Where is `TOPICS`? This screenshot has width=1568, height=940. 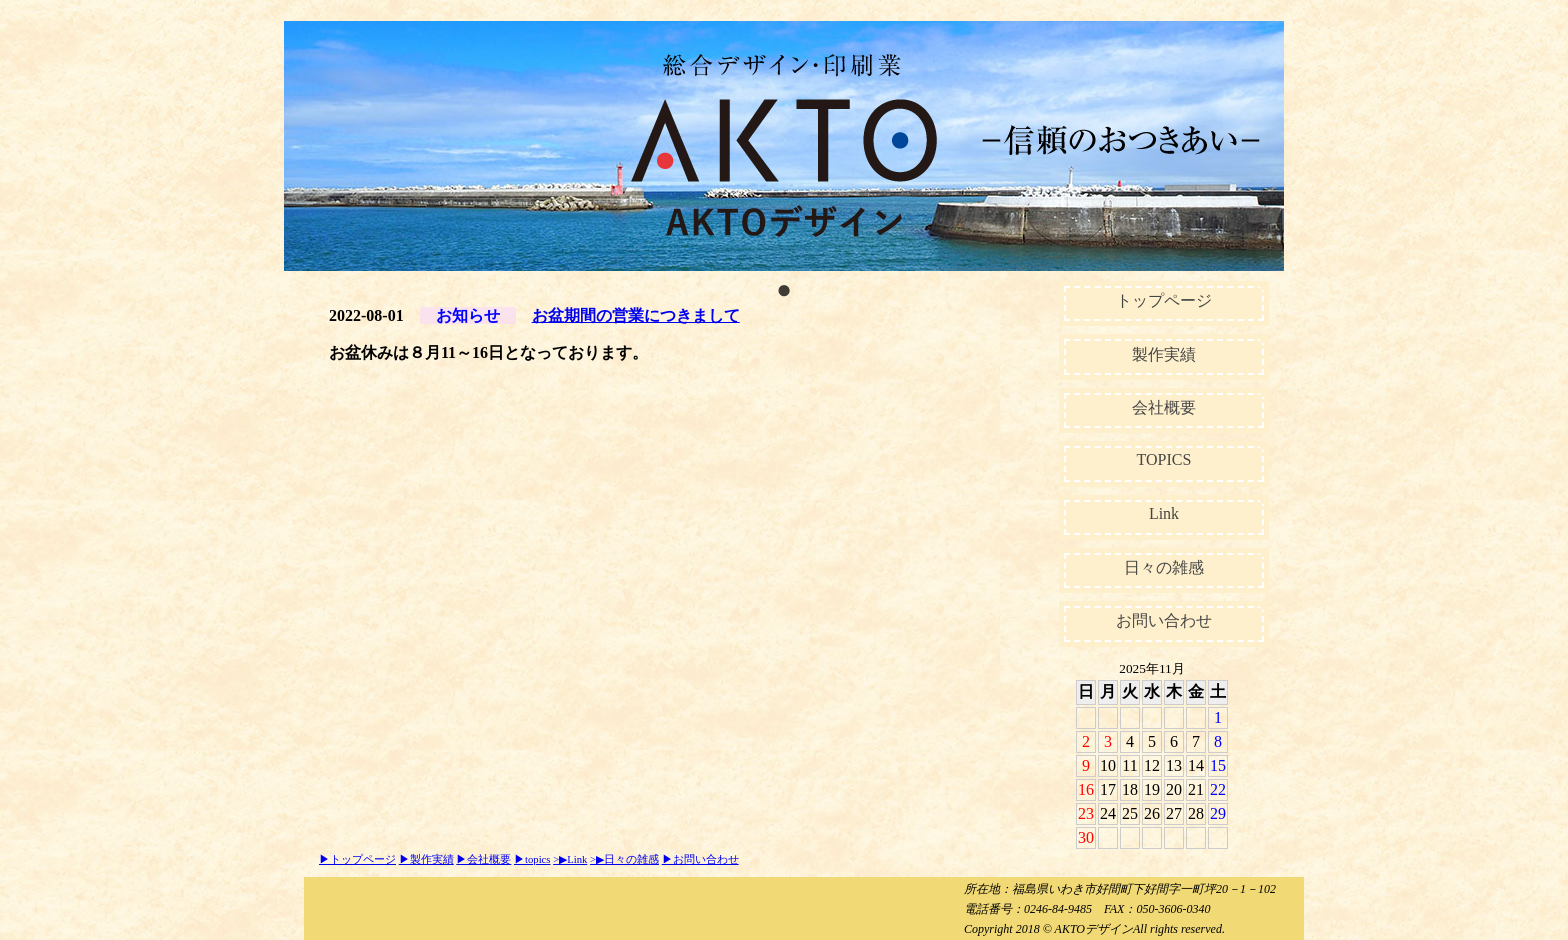 TOPICS is located at coordinates (1164, 459).